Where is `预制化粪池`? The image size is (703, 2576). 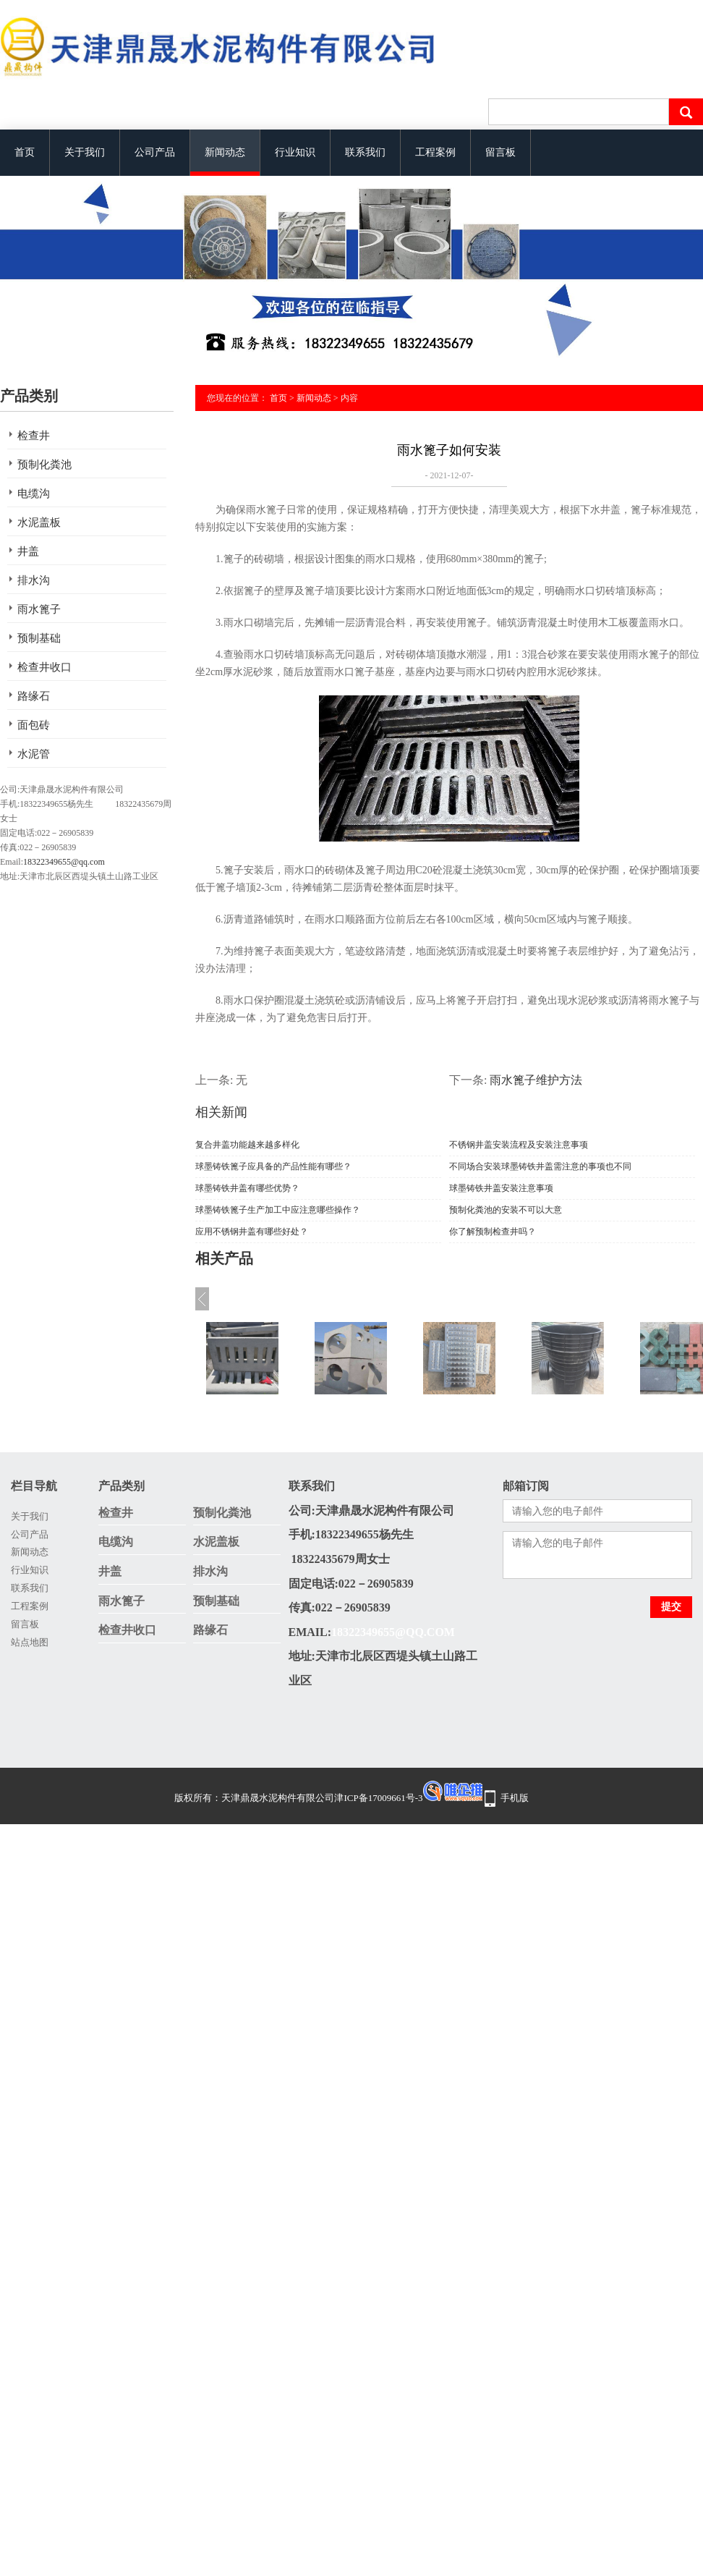 预制化粪池 is located at coordinates (44, 464).